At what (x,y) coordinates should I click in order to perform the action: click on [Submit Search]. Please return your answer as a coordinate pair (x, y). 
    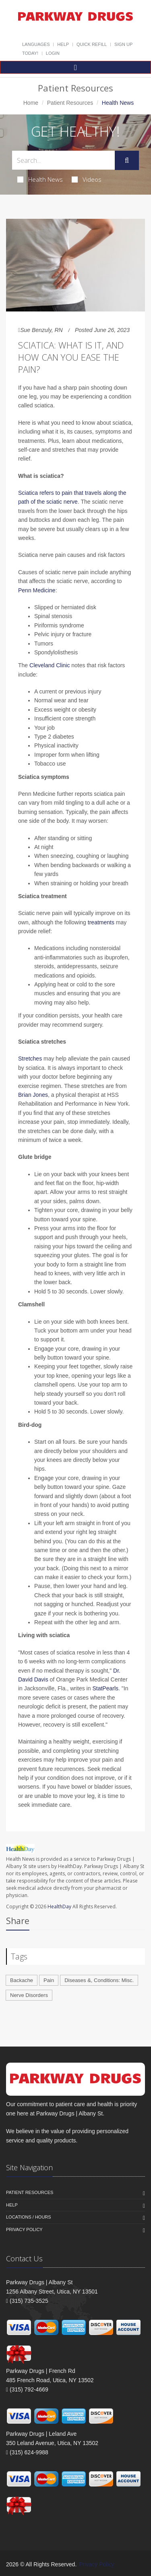
    Looking at the image, I should click on (127, 160).